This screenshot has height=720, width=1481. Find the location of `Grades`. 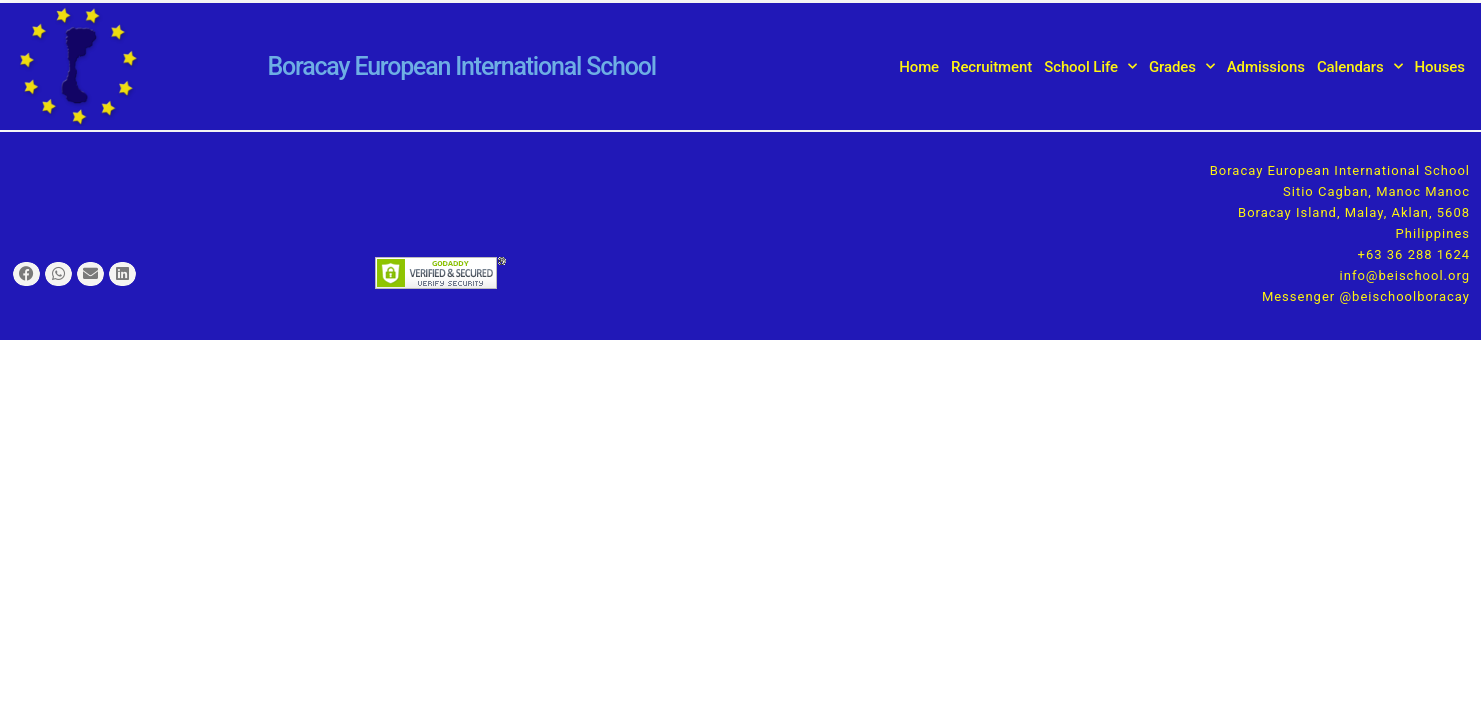

Grades is located at coordinates (1182, 66).